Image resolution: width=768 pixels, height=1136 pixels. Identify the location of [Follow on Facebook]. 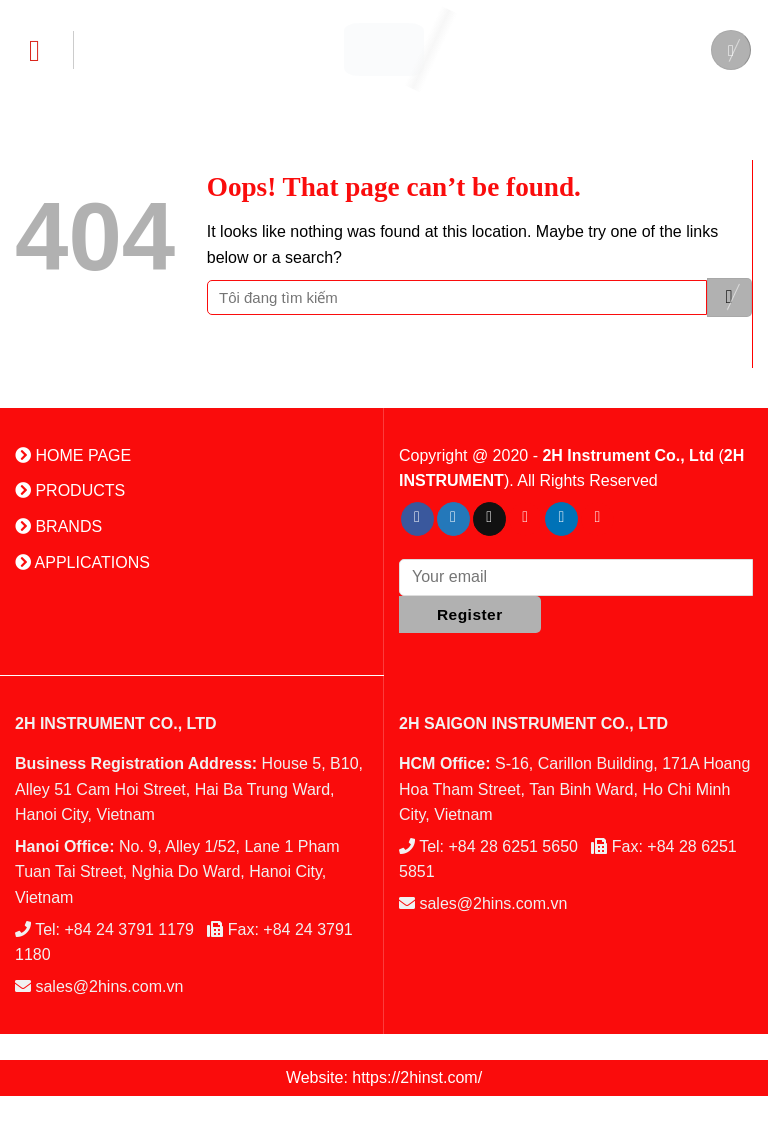
(417, 519).